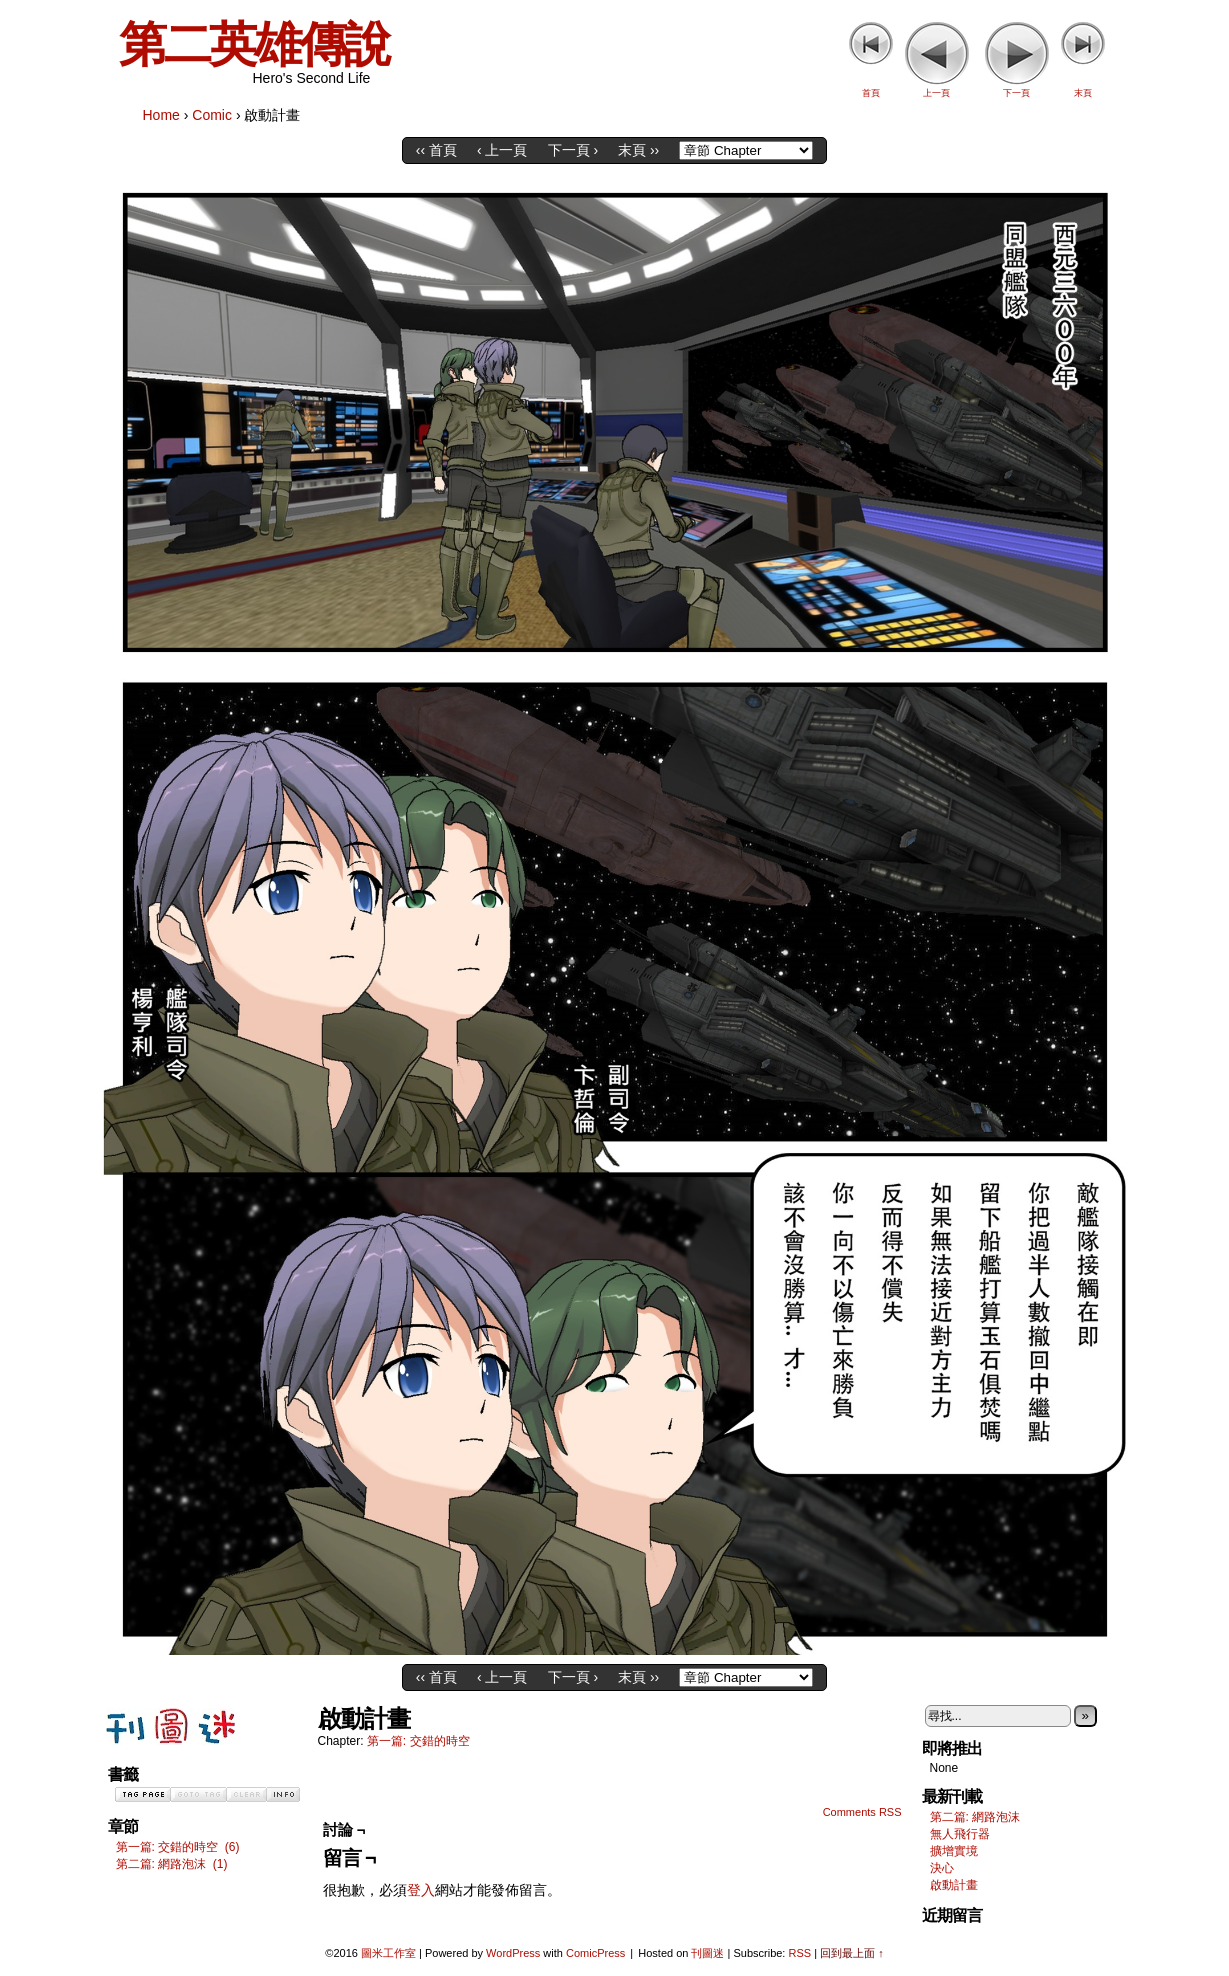  I want to click on ComicPress, so click(595, 1953).